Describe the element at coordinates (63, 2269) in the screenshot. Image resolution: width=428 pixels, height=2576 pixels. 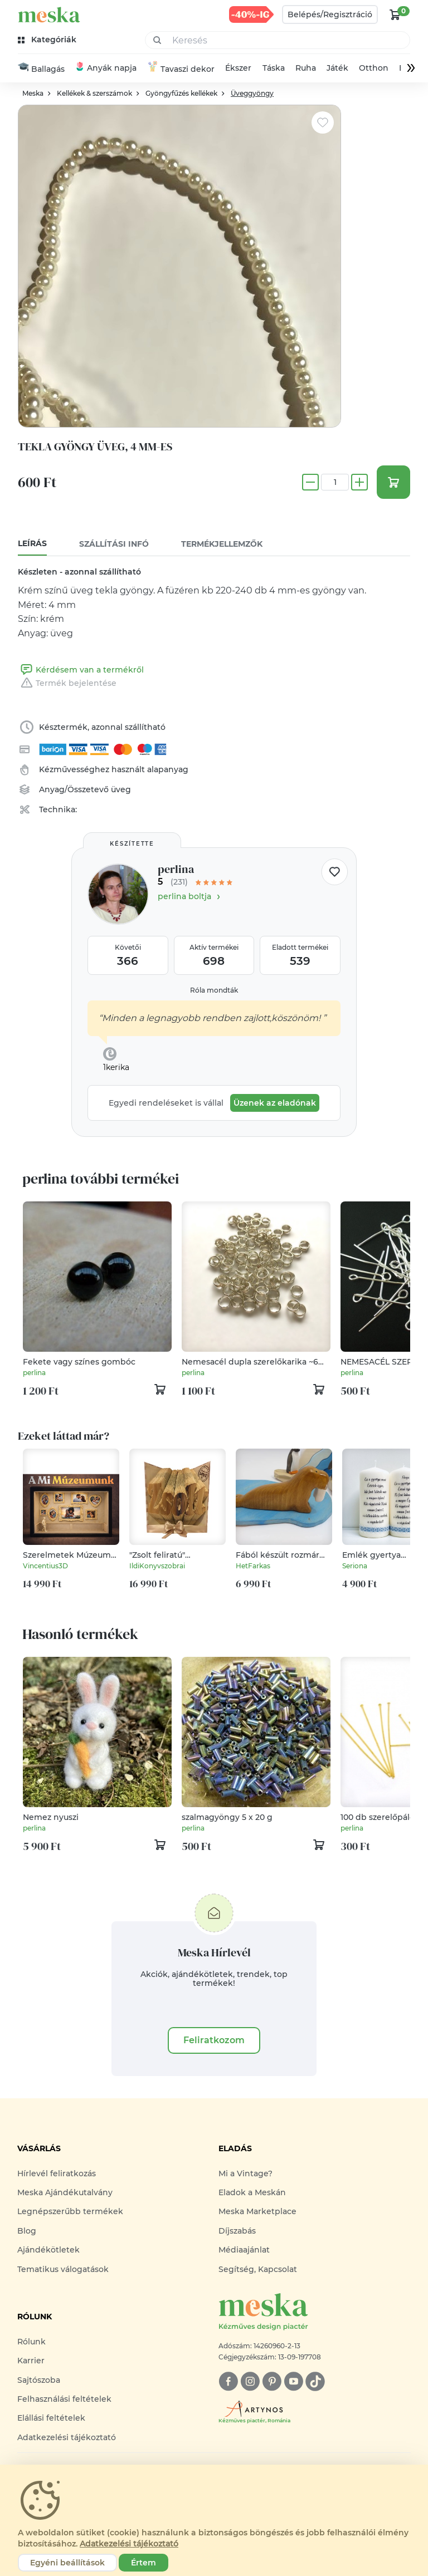
I see `Tematikus válogatások` at that location.